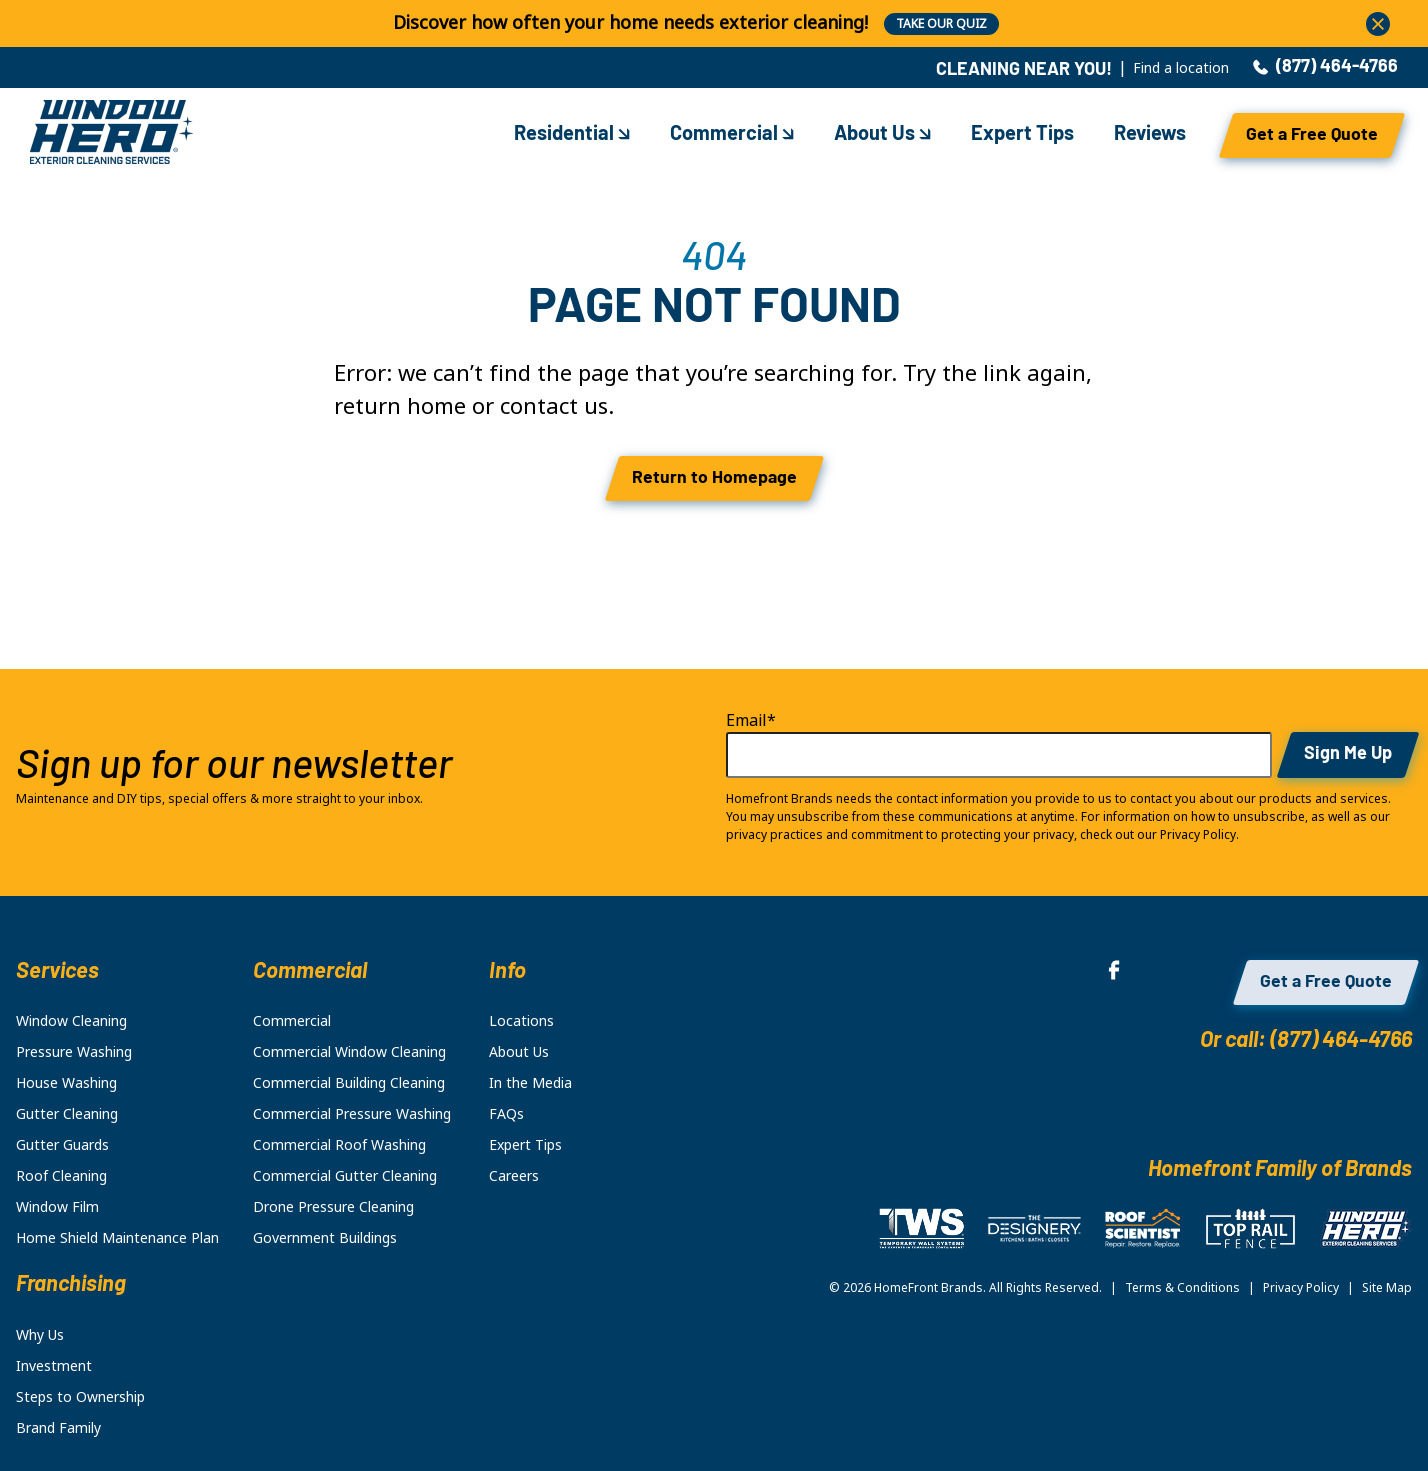 The width and height of the screenshot is (1428, 1471). I want to click on Gutter Cleaning, so click(67, 1114).